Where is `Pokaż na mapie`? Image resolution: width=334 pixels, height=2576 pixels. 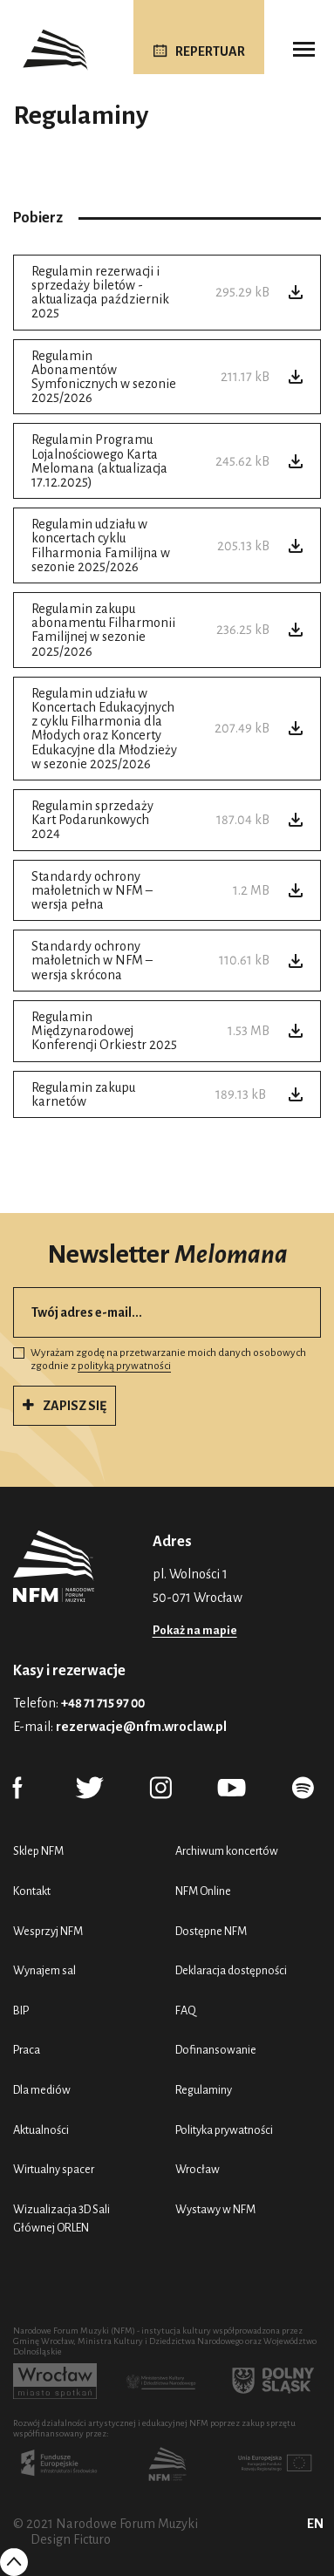 Pokaż na mapie is located at coordinates (195, 1630).